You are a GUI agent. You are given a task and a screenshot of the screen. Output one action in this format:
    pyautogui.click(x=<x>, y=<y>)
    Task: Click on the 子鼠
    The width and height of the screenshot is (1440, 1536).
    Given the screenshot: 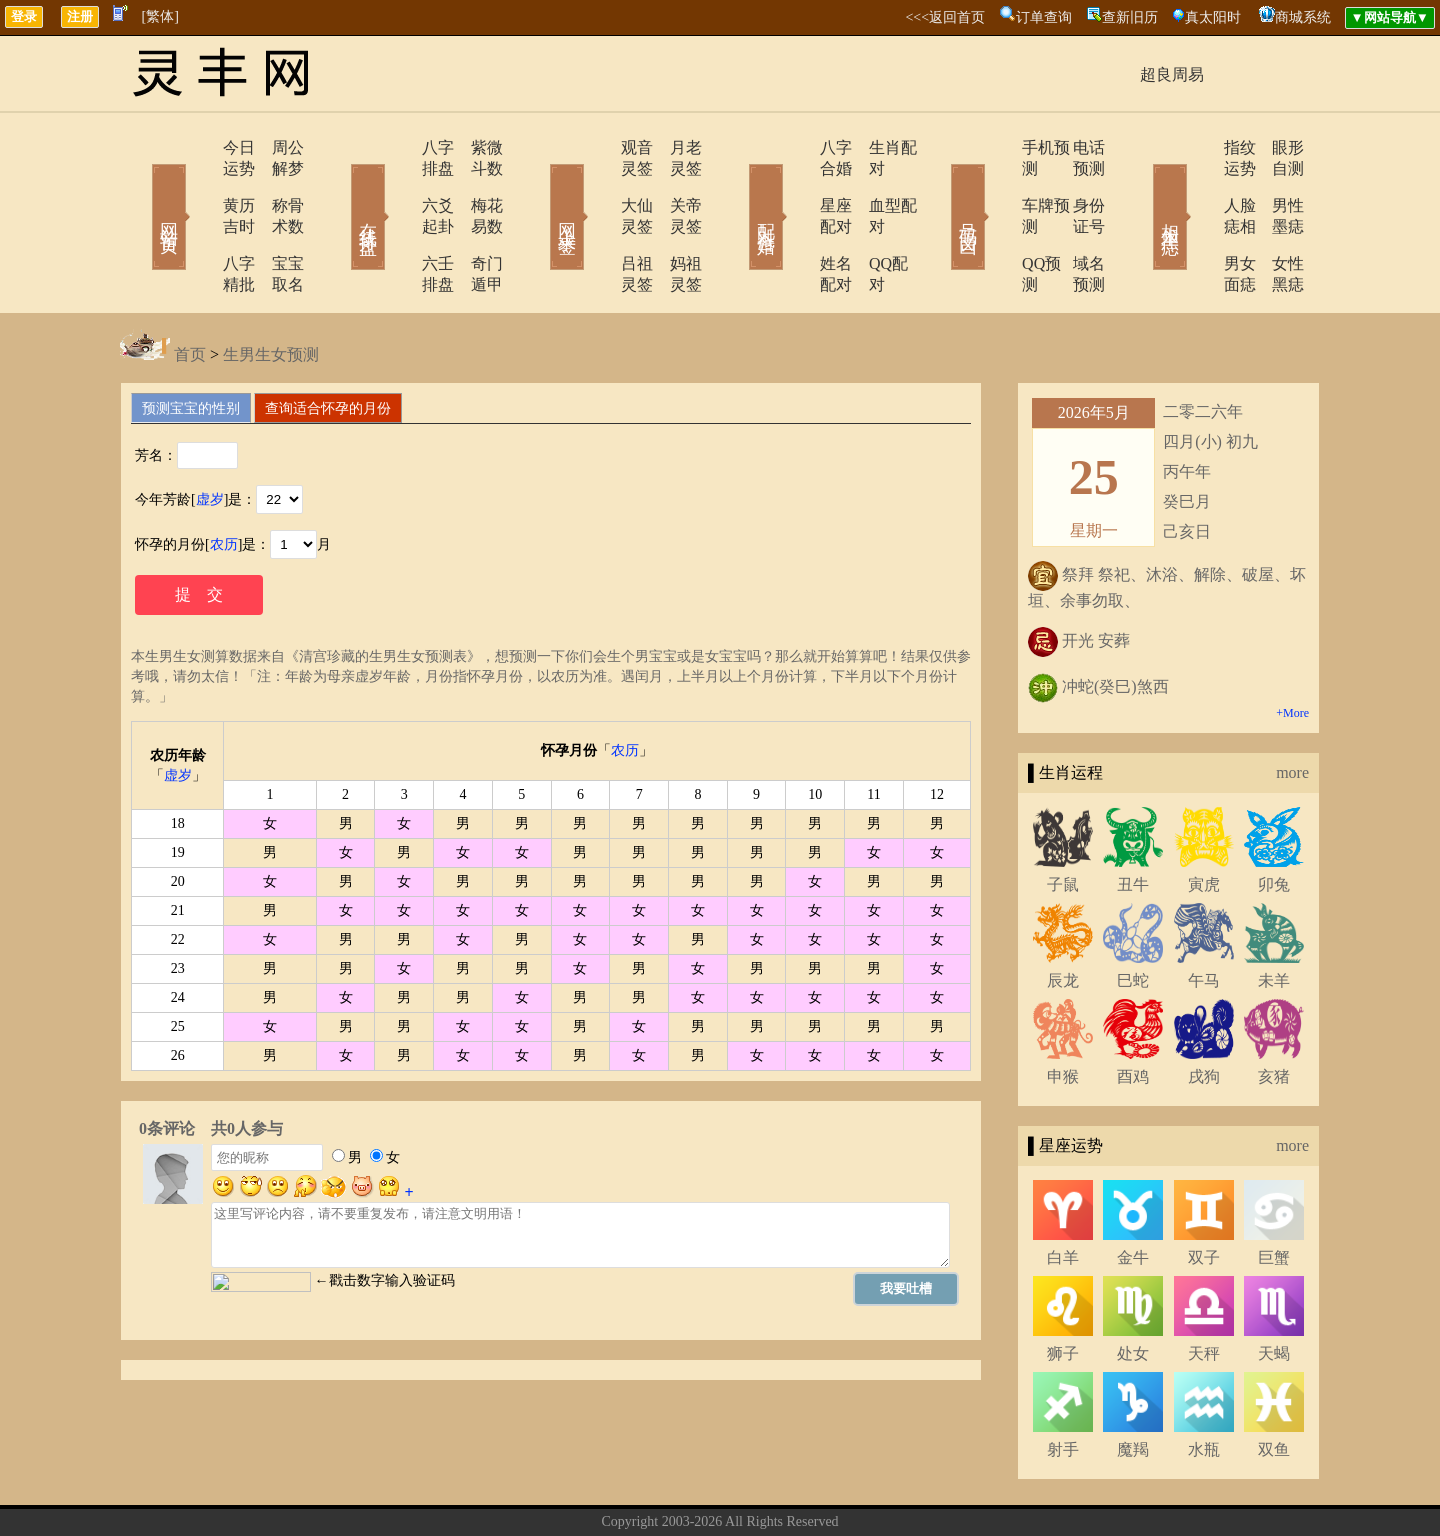 What is the action you would take?
    pyautogui.click(x=1063, y=821)
    